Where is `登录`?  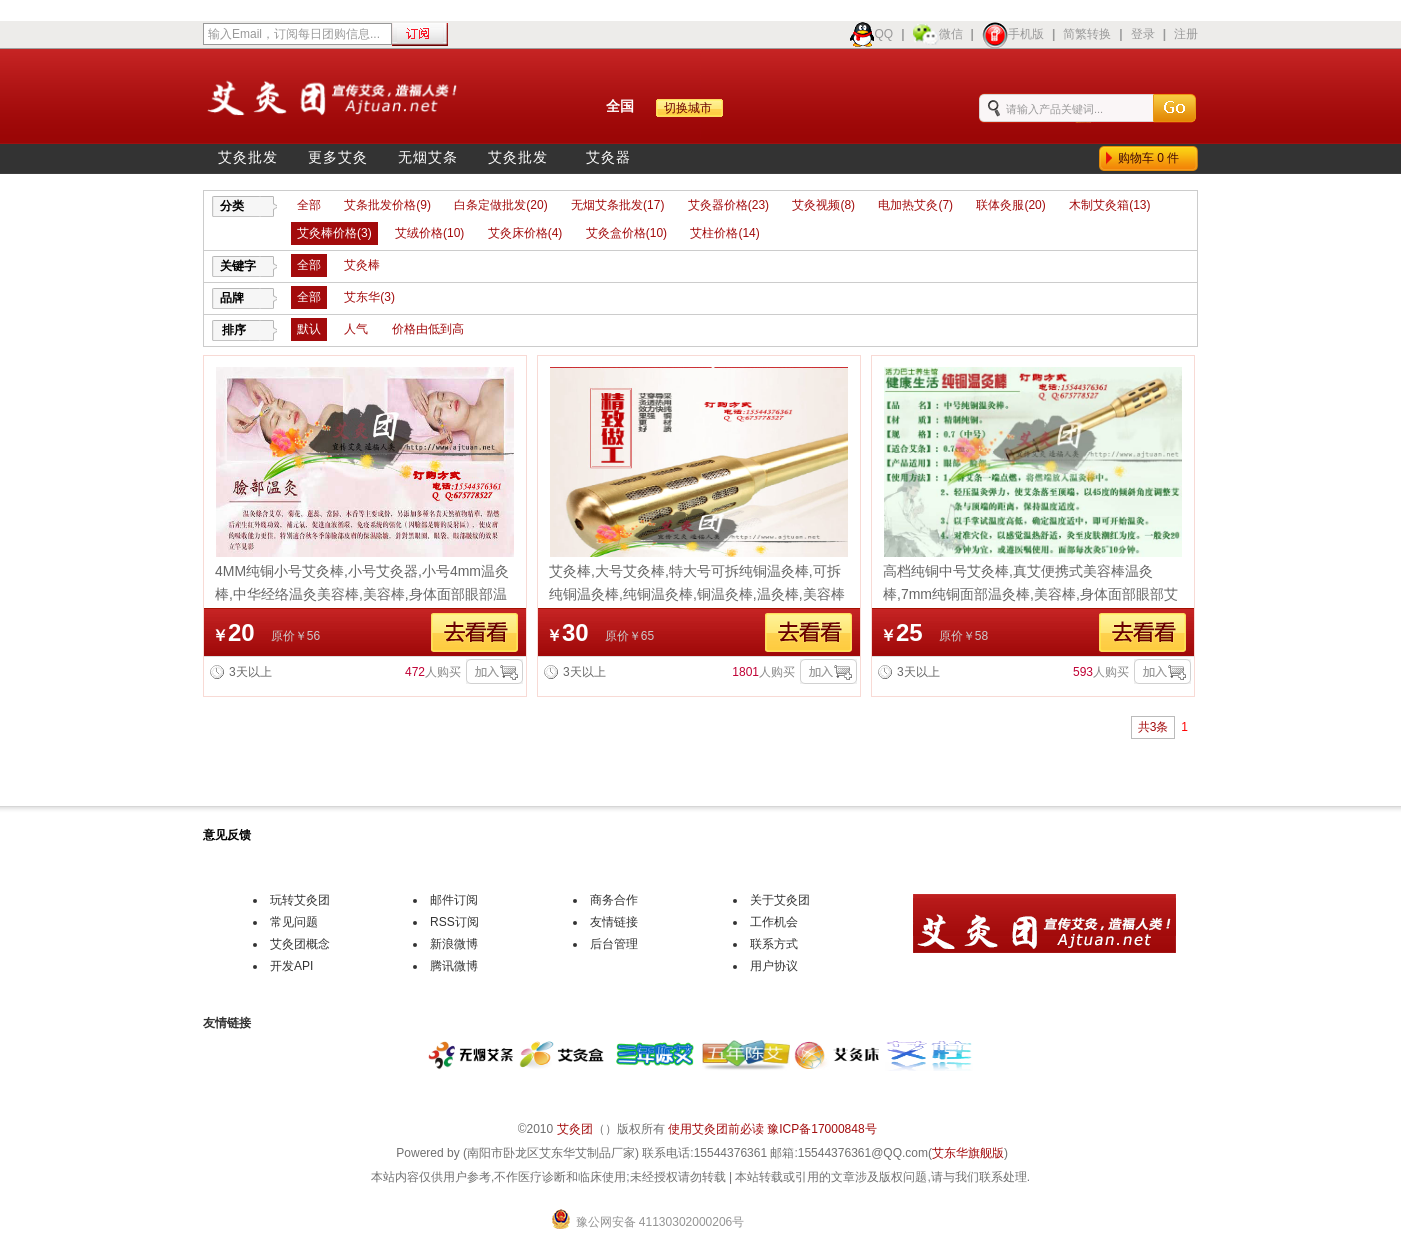 登录 is located at coordinates (1143, 34).